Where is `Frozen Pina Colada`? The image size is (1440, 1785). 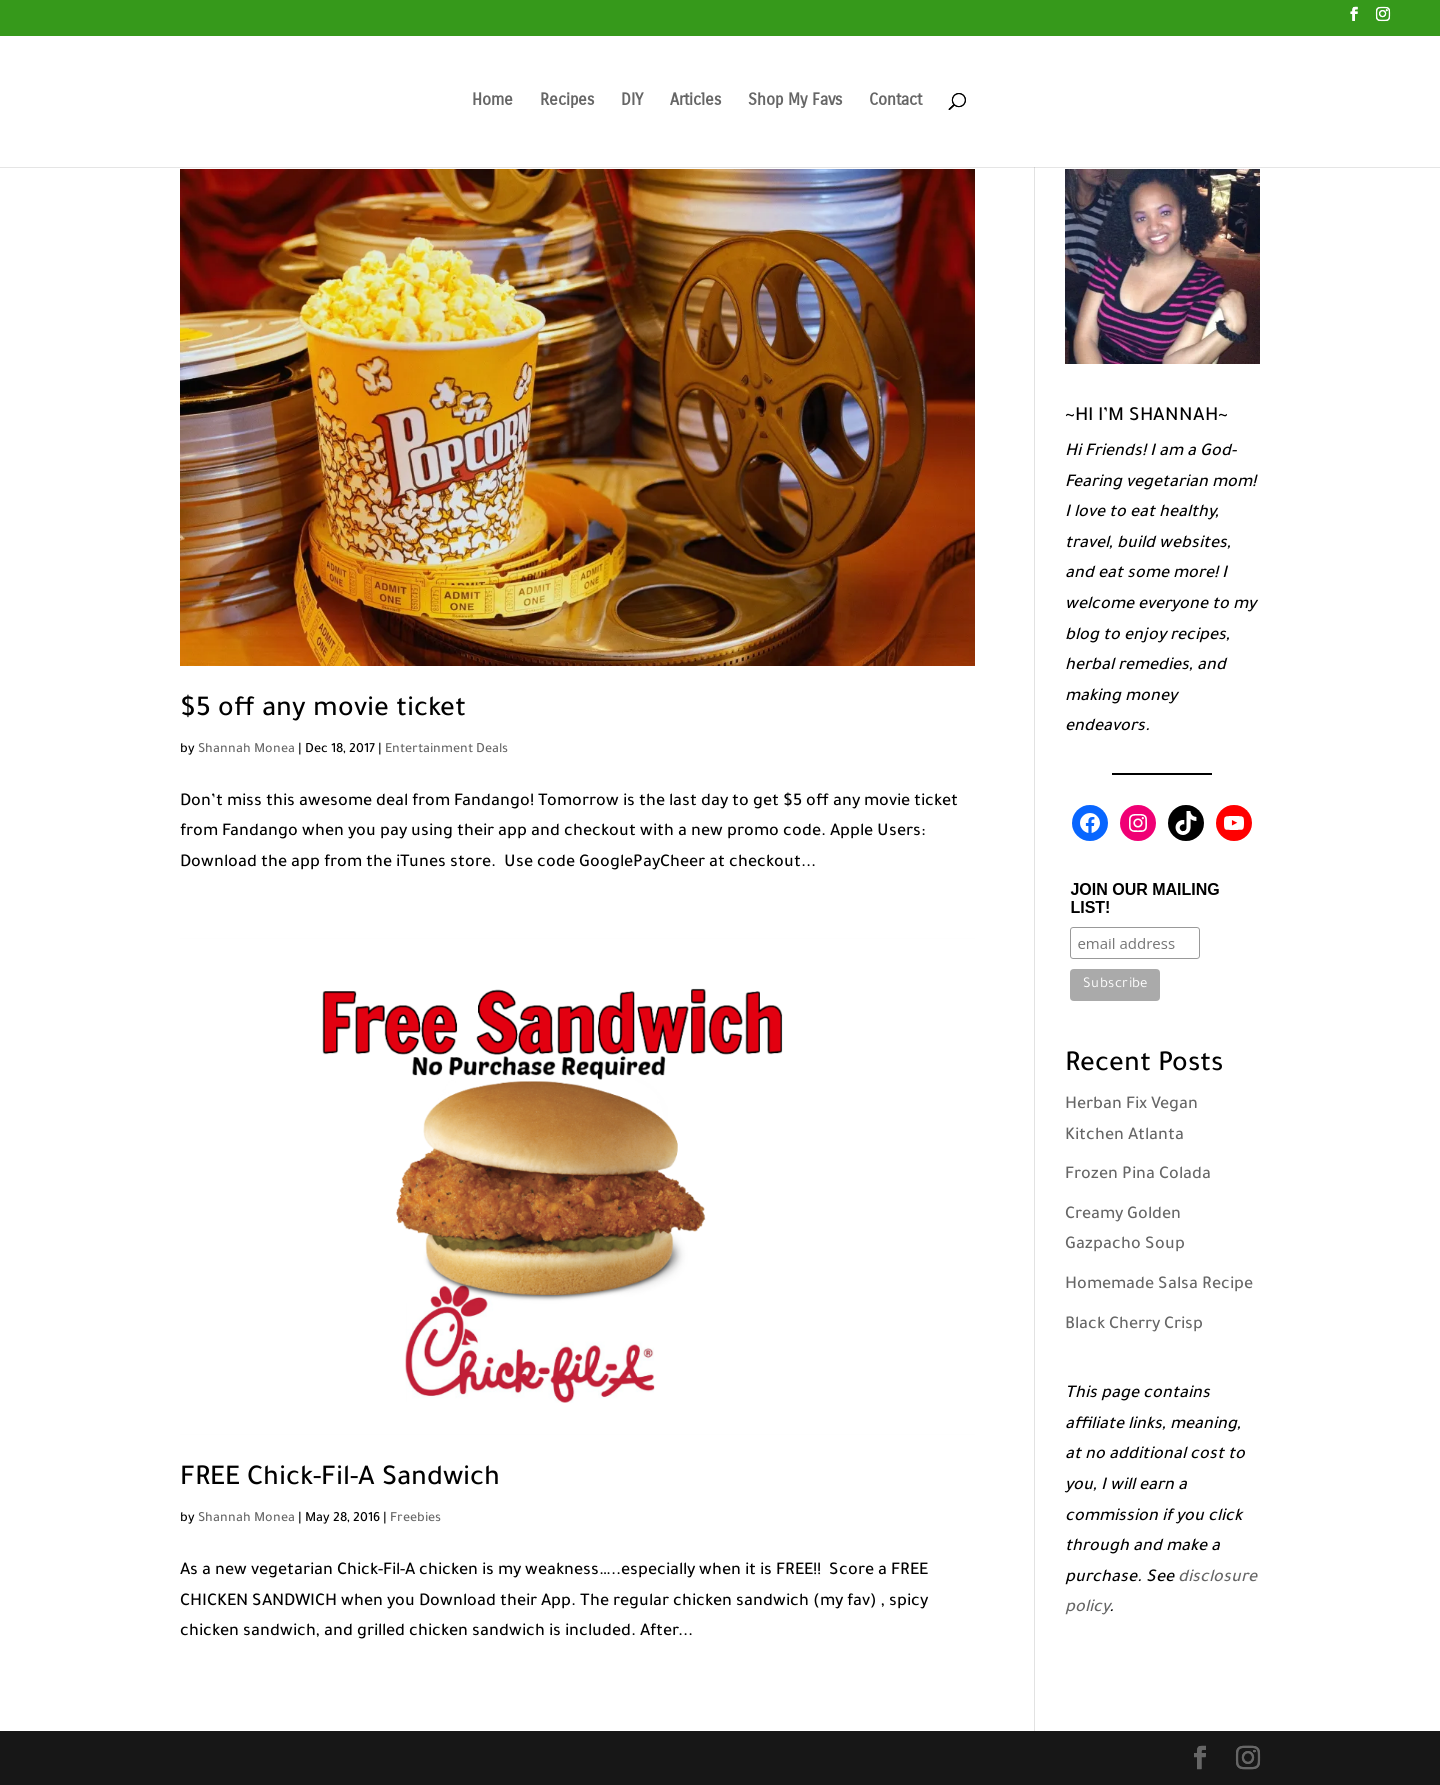 Frozen Pina Colada is located at coordinates (1138, 1175).